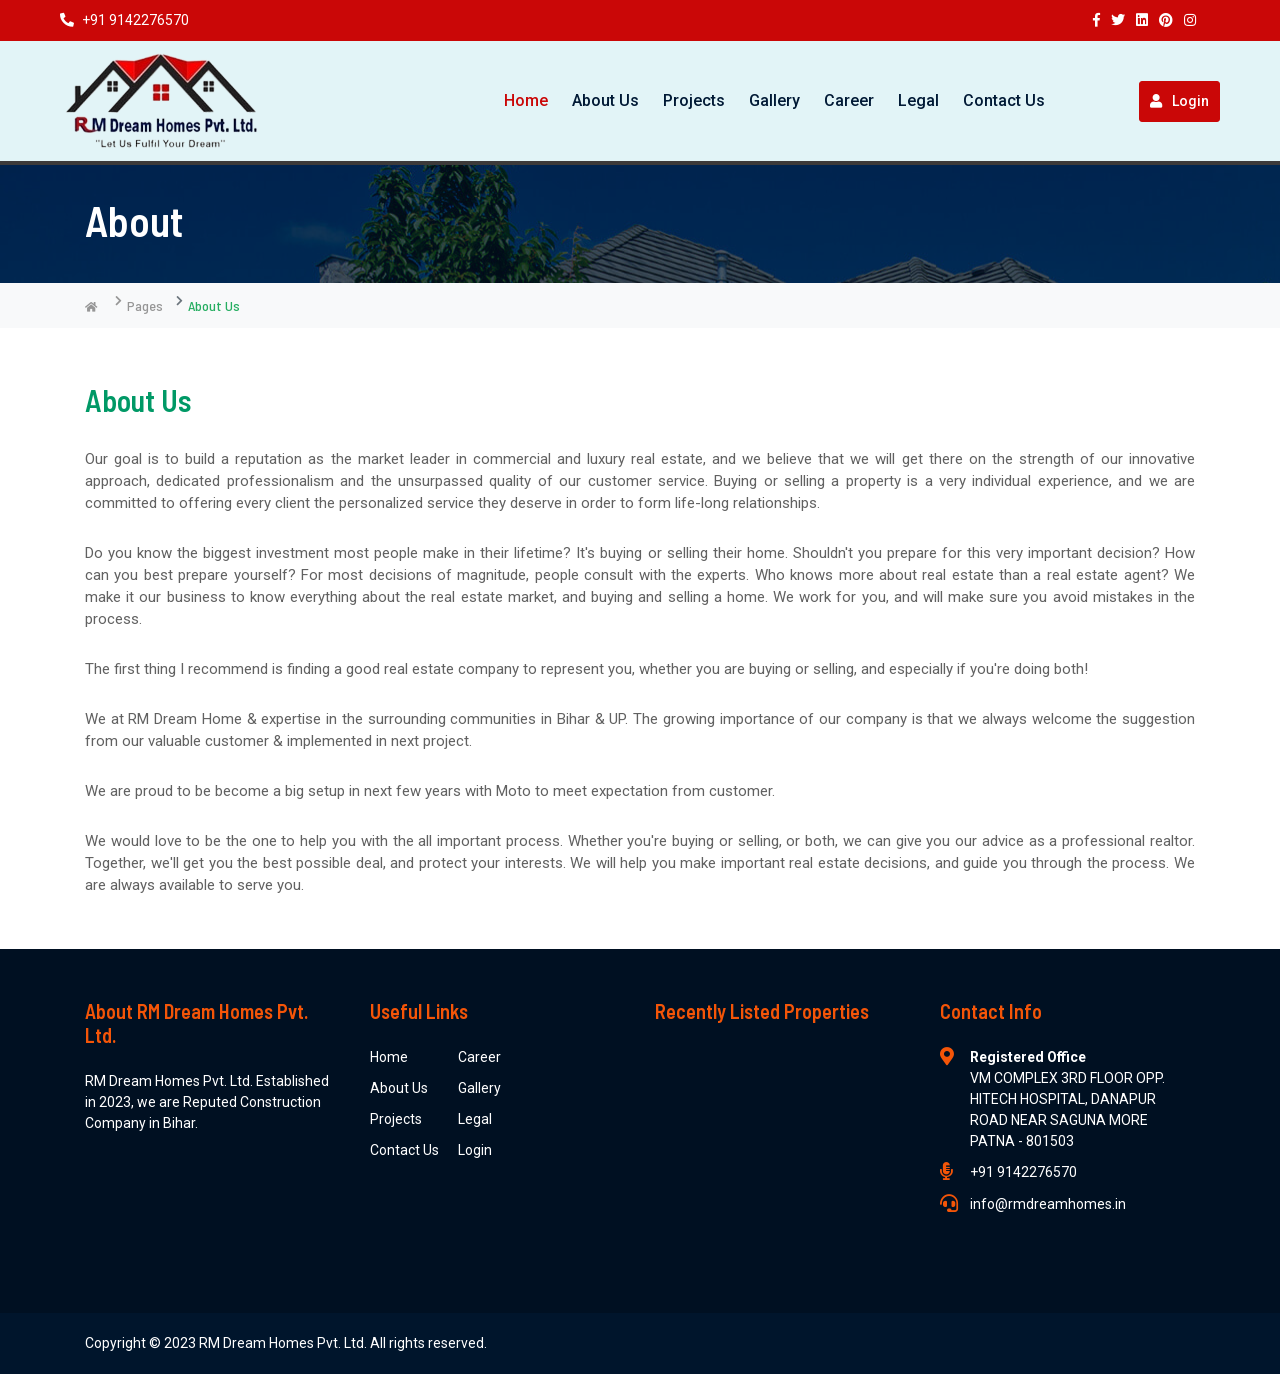 This screenshot has width=1280, height=1374. I want to click on Pages, so click(145, 305).